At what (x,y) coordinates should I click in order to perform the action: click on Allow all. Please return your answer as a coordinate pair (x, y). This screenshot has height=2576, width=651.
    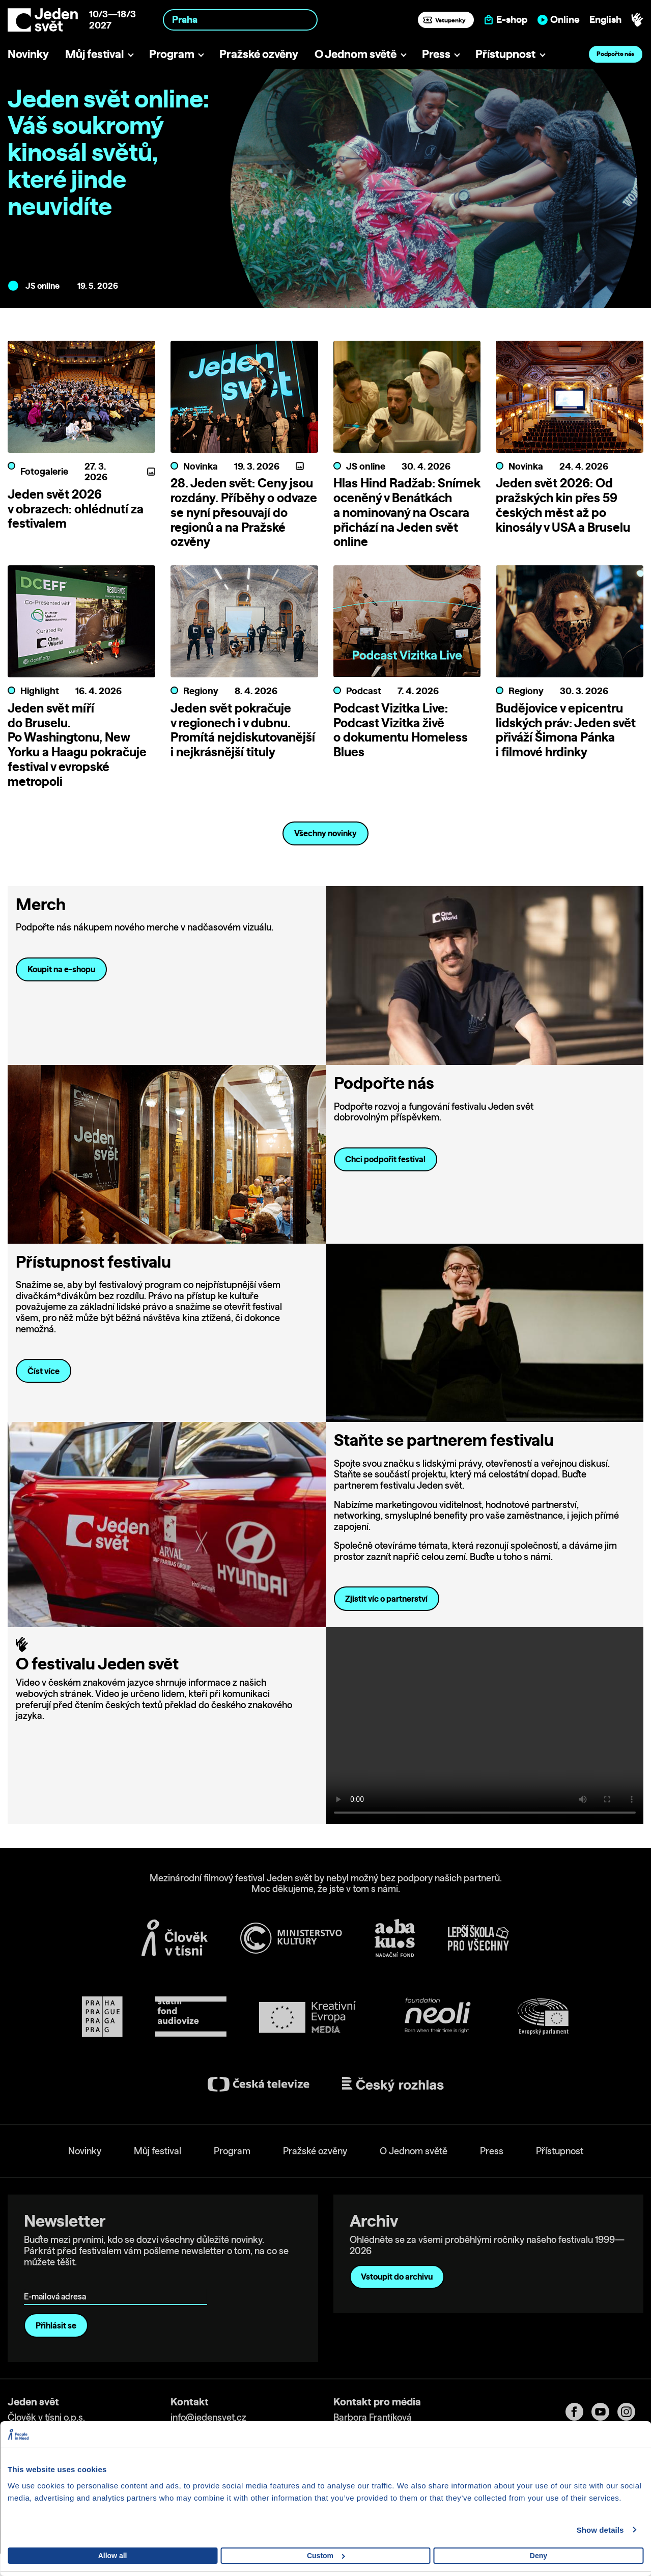
    Looking at the image, I should click on (112, 2556).